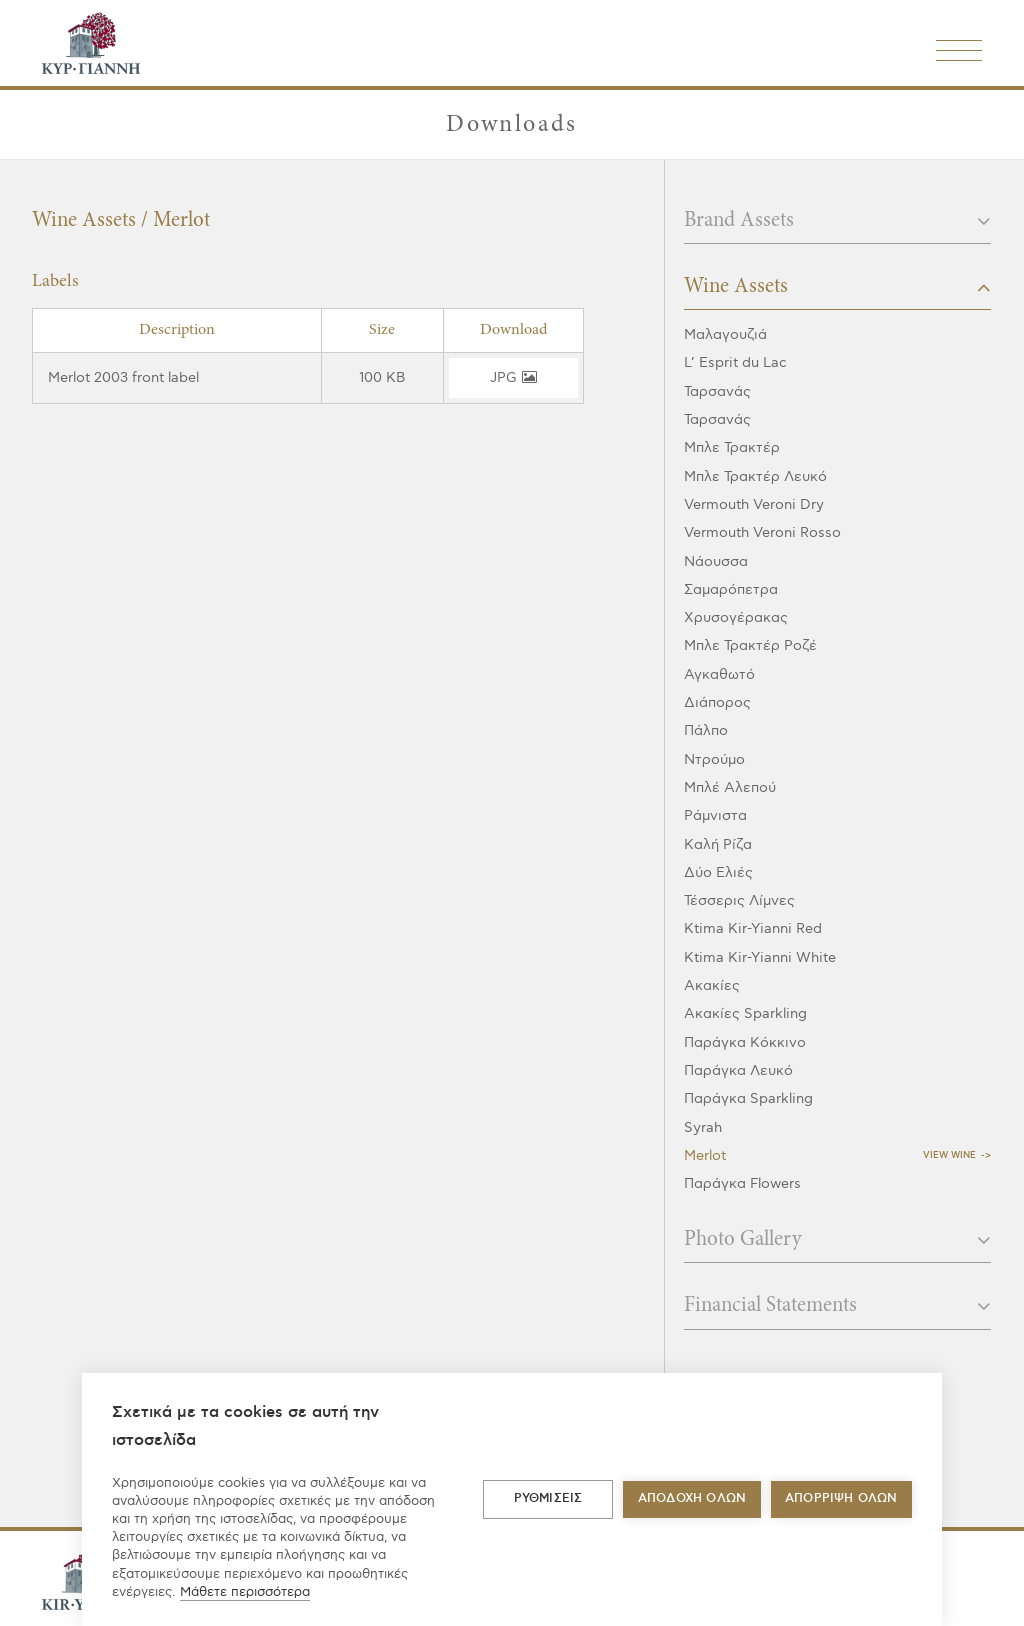 The width and height of the screenshot is (1024, 1626). What do you see at coordinates (837, 1240) in the screenshot?
I see `Photo Gallery [button]` at bounding box center [837, 1240].